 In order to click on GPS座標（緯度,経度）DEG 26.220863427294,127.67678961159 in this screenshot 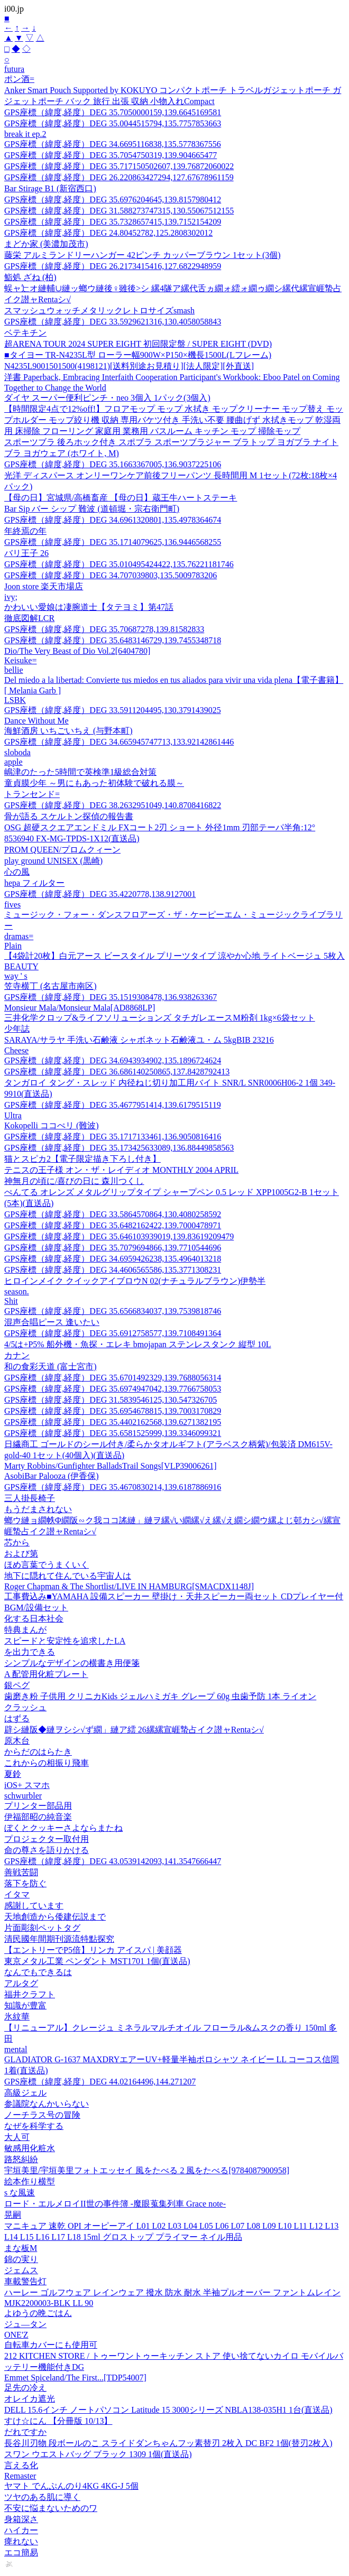, I will do `click(119, 177)`.